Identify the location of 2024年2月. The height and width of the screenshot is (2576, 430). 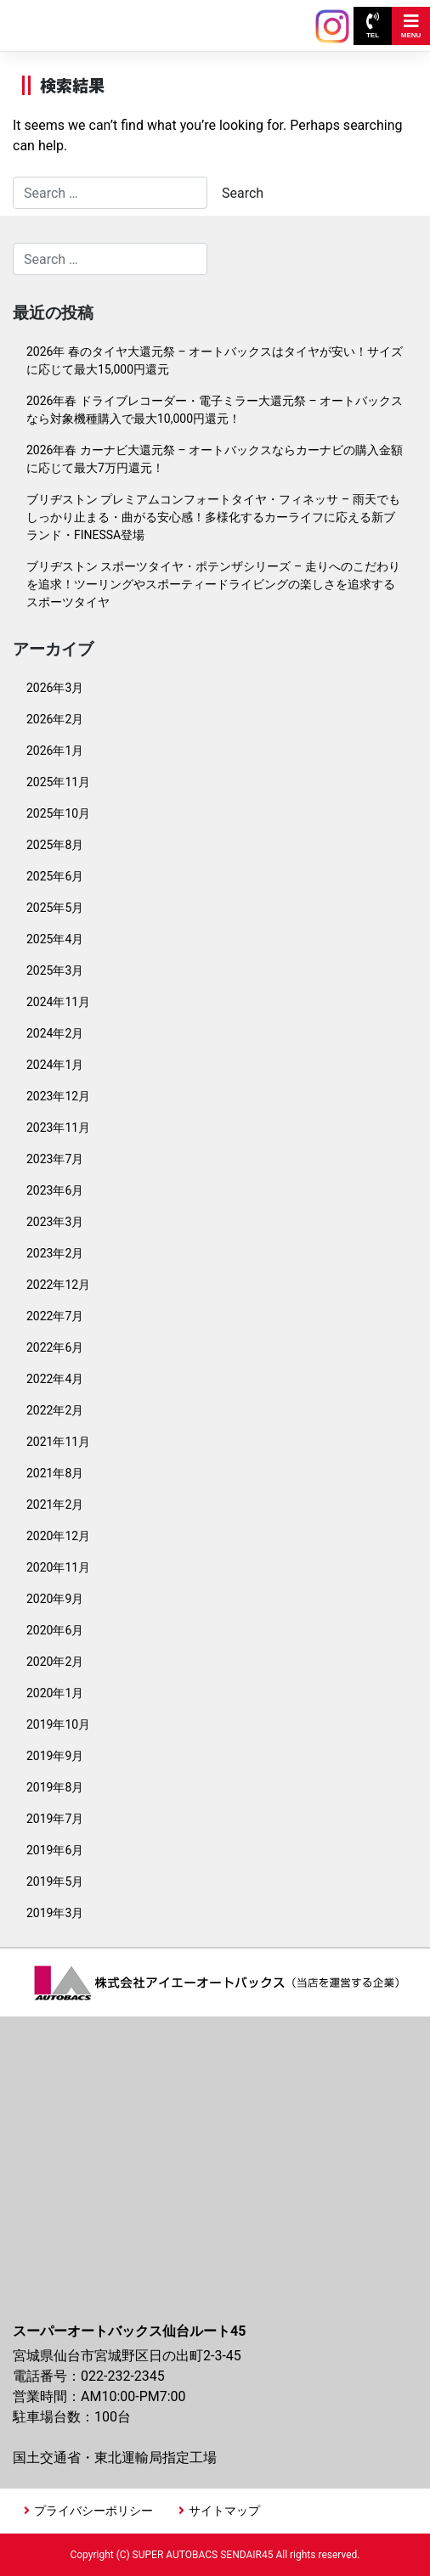
(54, 1033).